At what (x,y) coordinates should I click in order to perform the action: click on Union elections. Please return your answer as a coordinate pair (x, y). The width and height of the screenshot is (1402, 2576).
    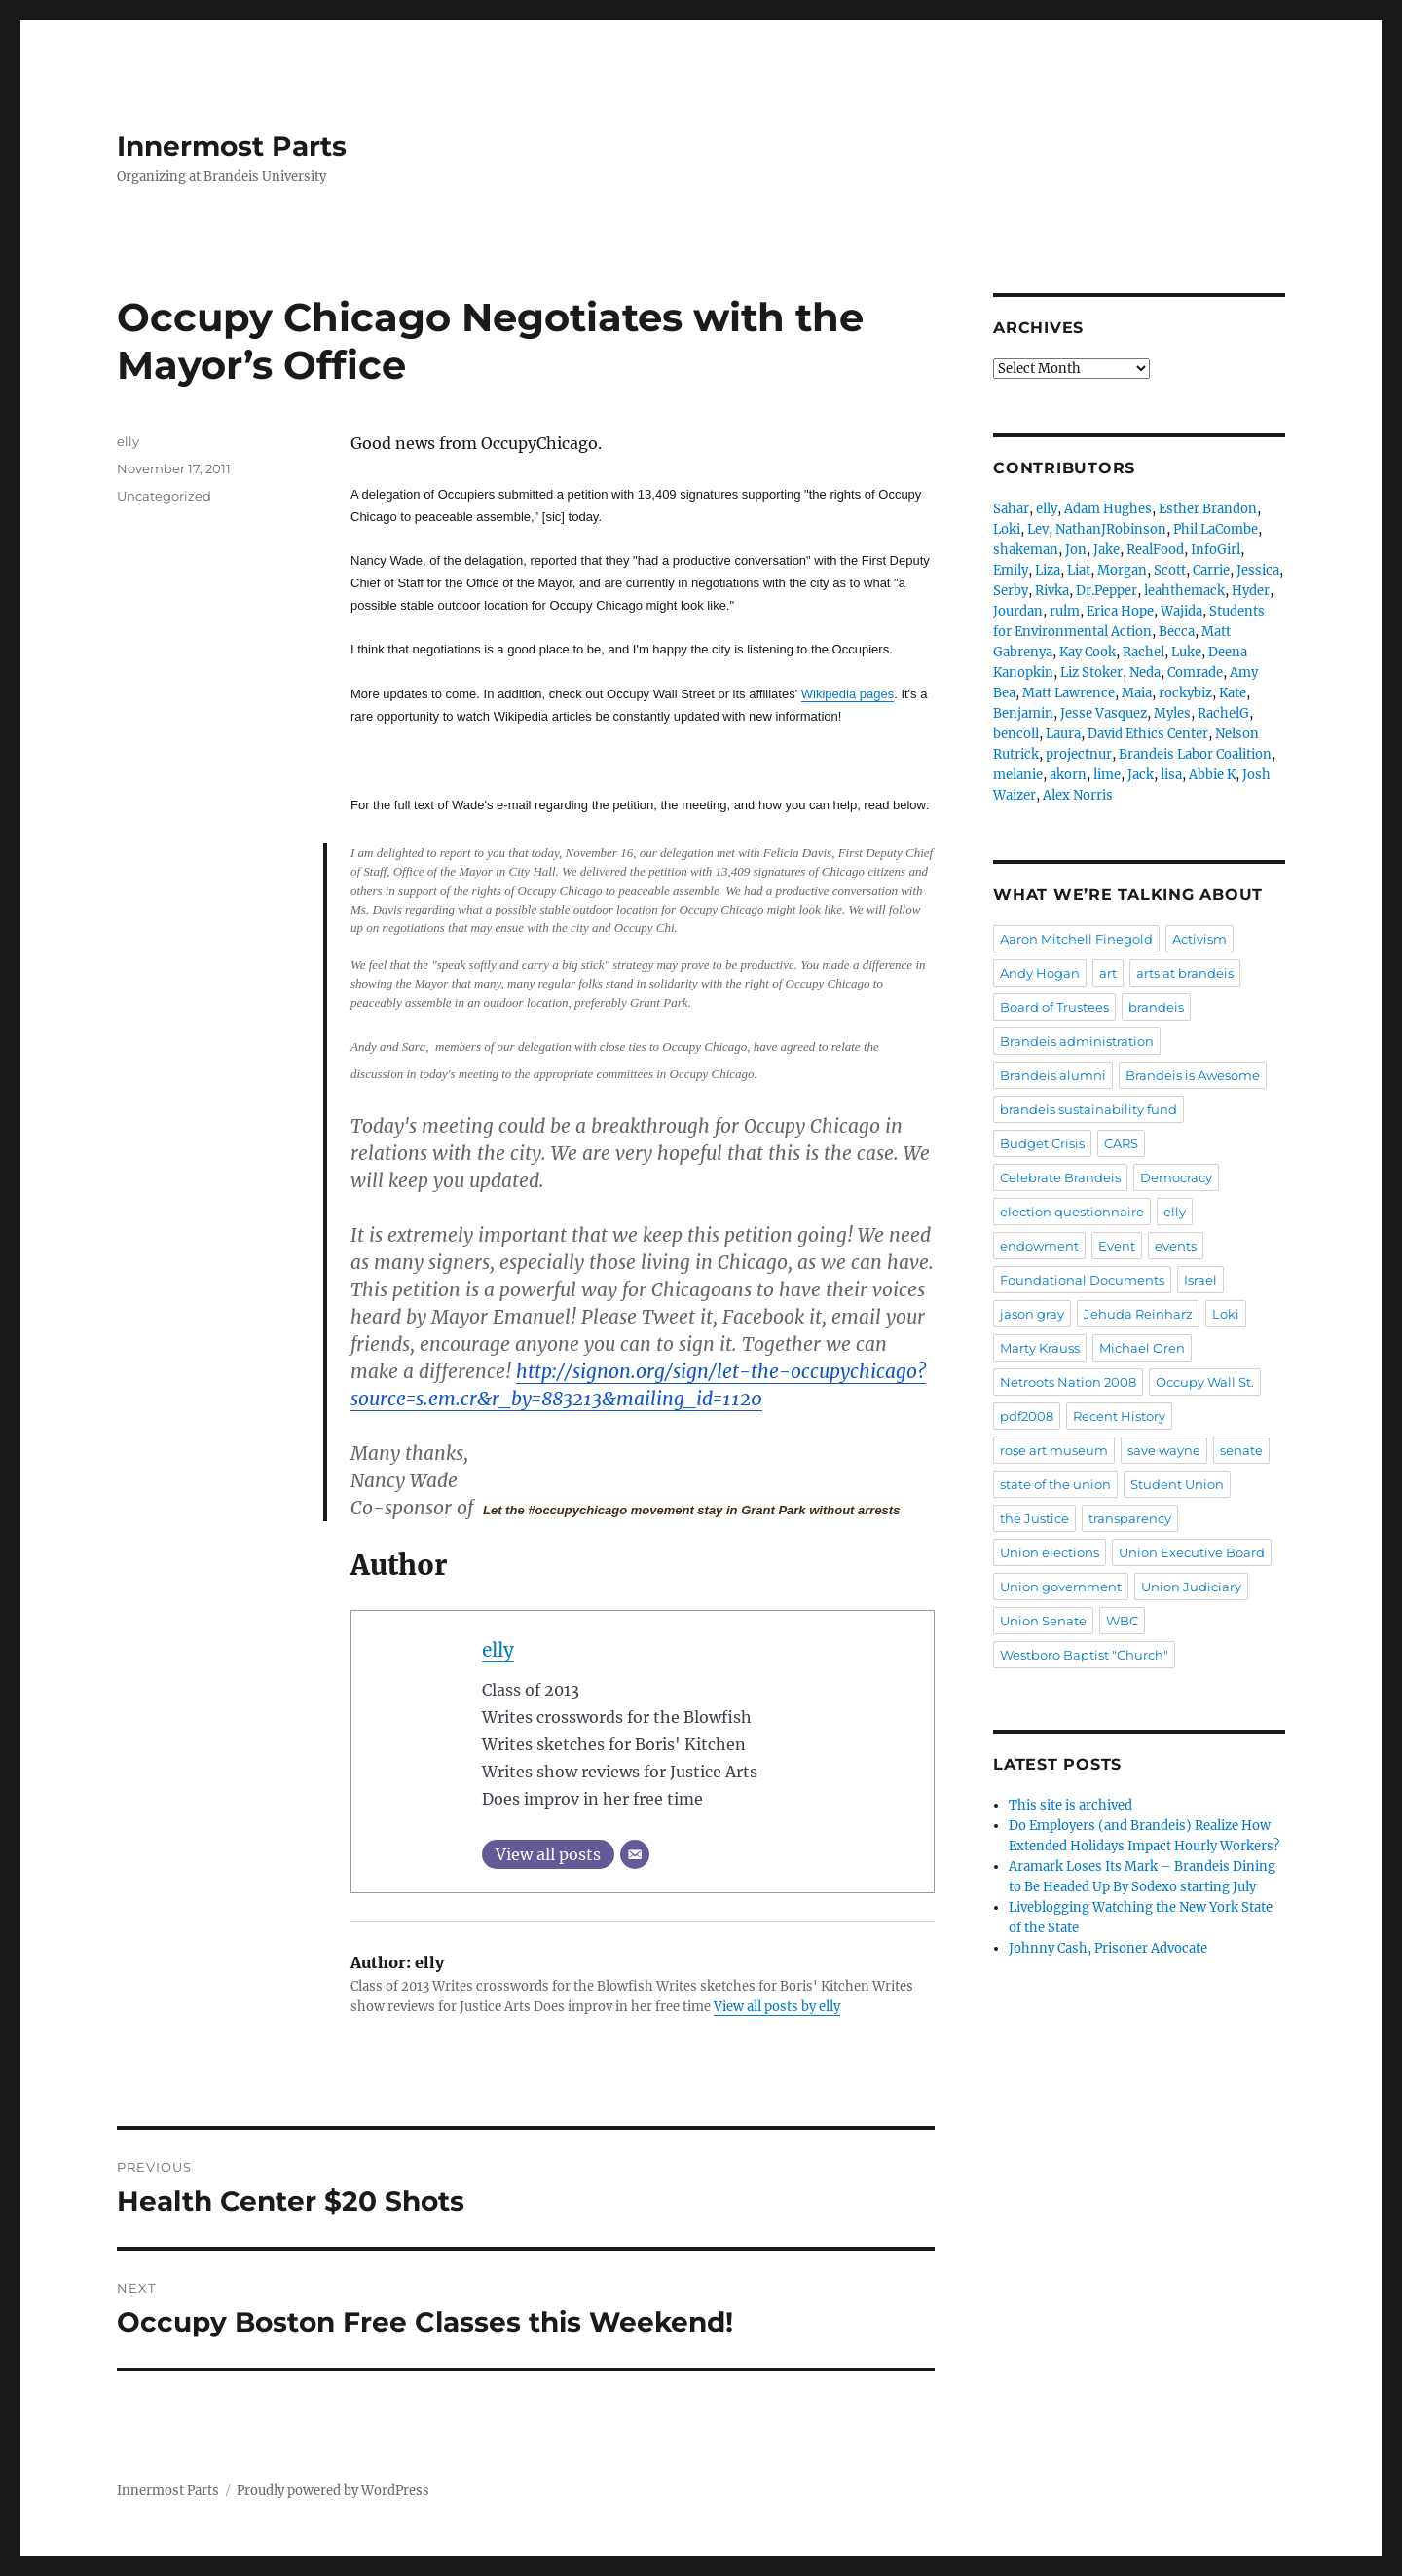
    Looking at the image, I should click on (1049, 1552).